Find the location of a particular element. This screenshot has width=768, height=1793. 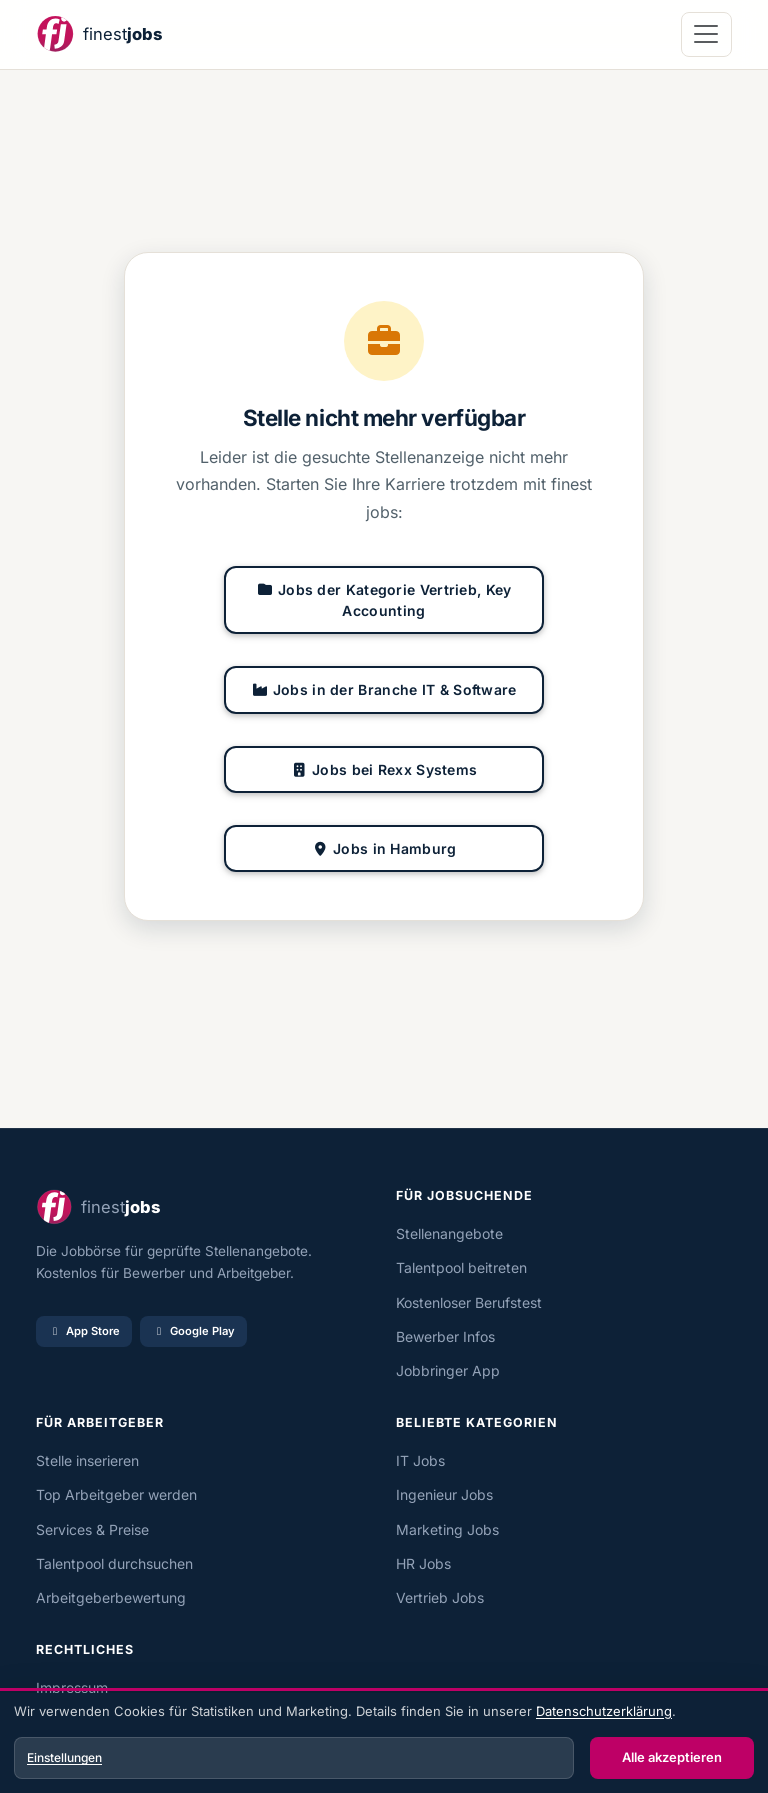

Google Play [Bei Google Play laden] is located at coordinates (193, 1331).